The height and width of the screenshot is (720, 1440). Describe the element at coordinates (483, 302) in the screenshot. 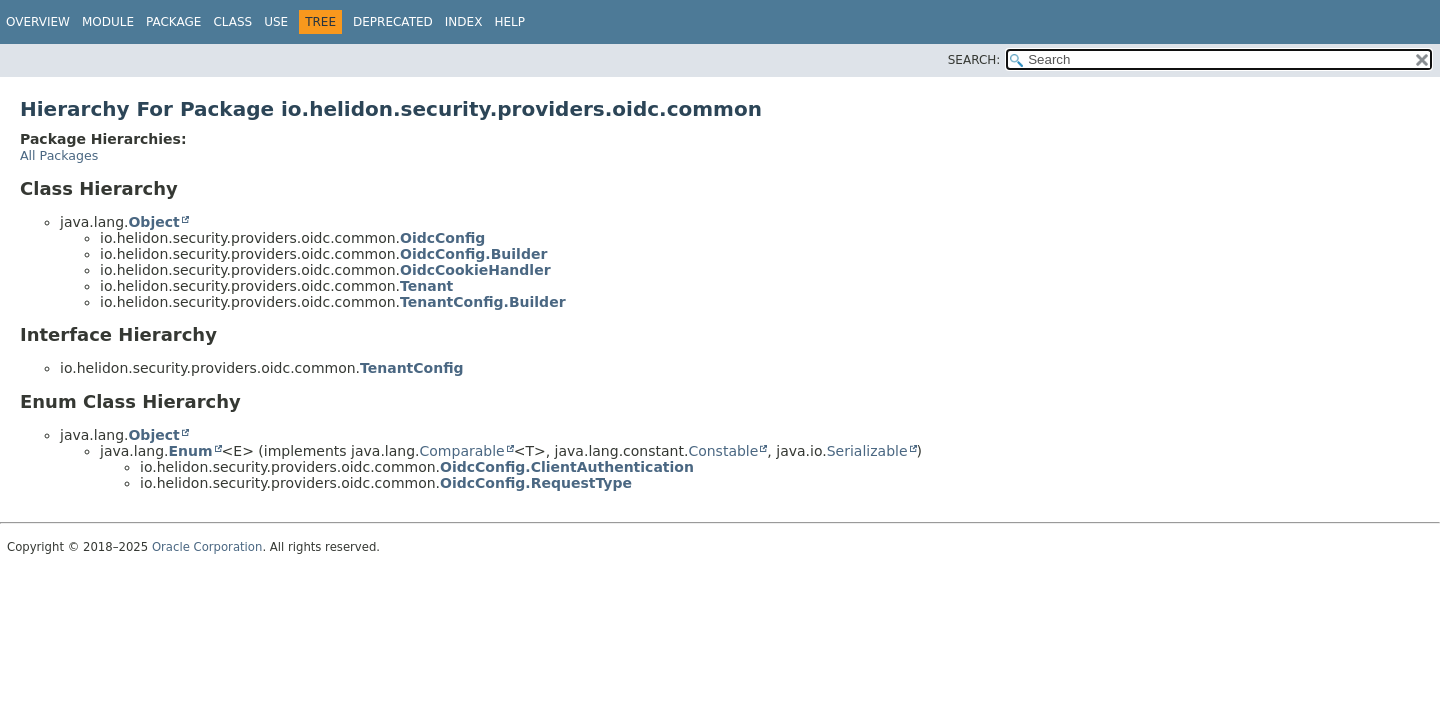

I see `TenantConfig.Builder` at that location.